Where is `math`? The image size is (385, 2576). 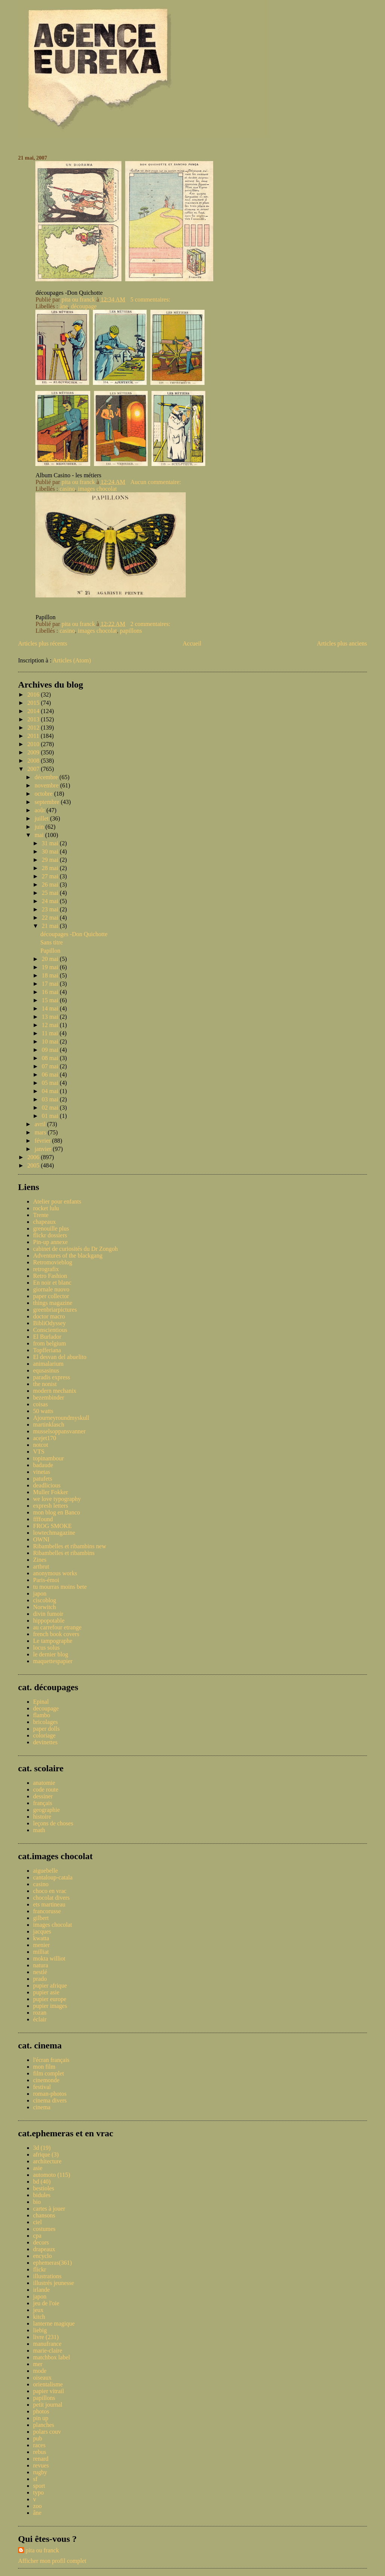 math is located at coordinates (39, 1830).